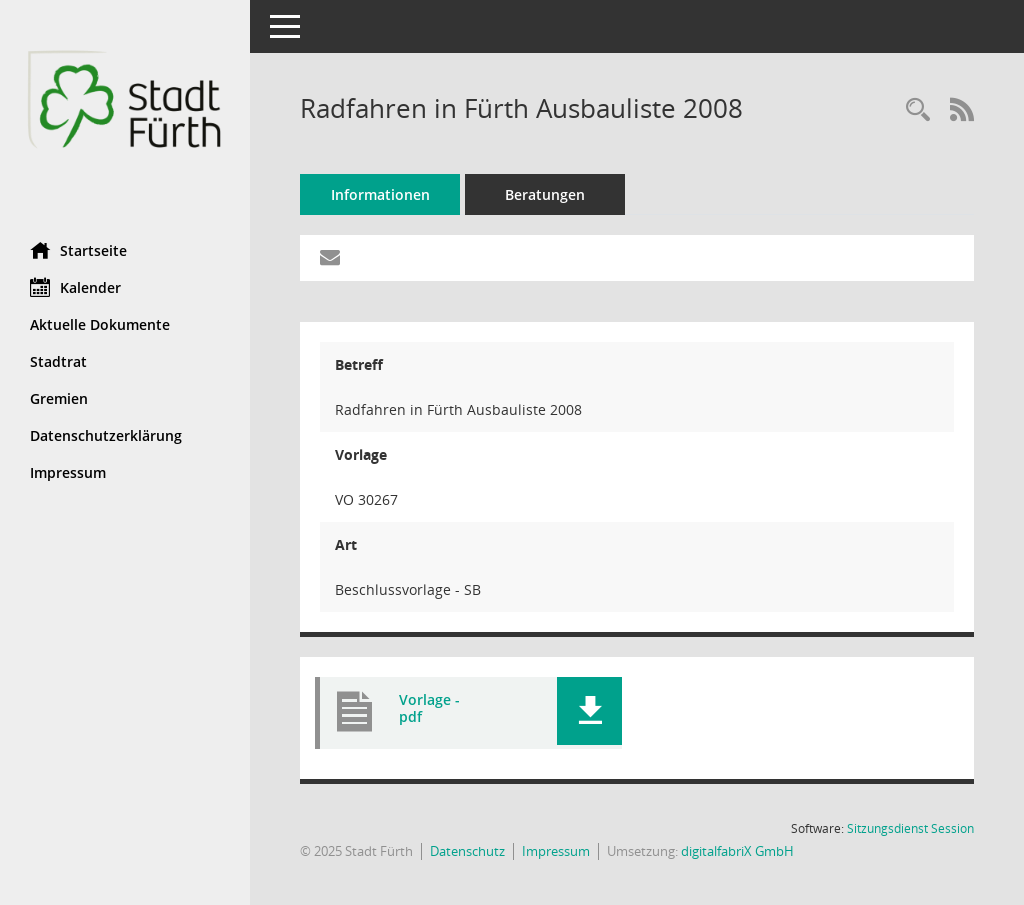 The height and width of the screenshot is (905, 1024). I want to click on Impressum, so click(556, 851).